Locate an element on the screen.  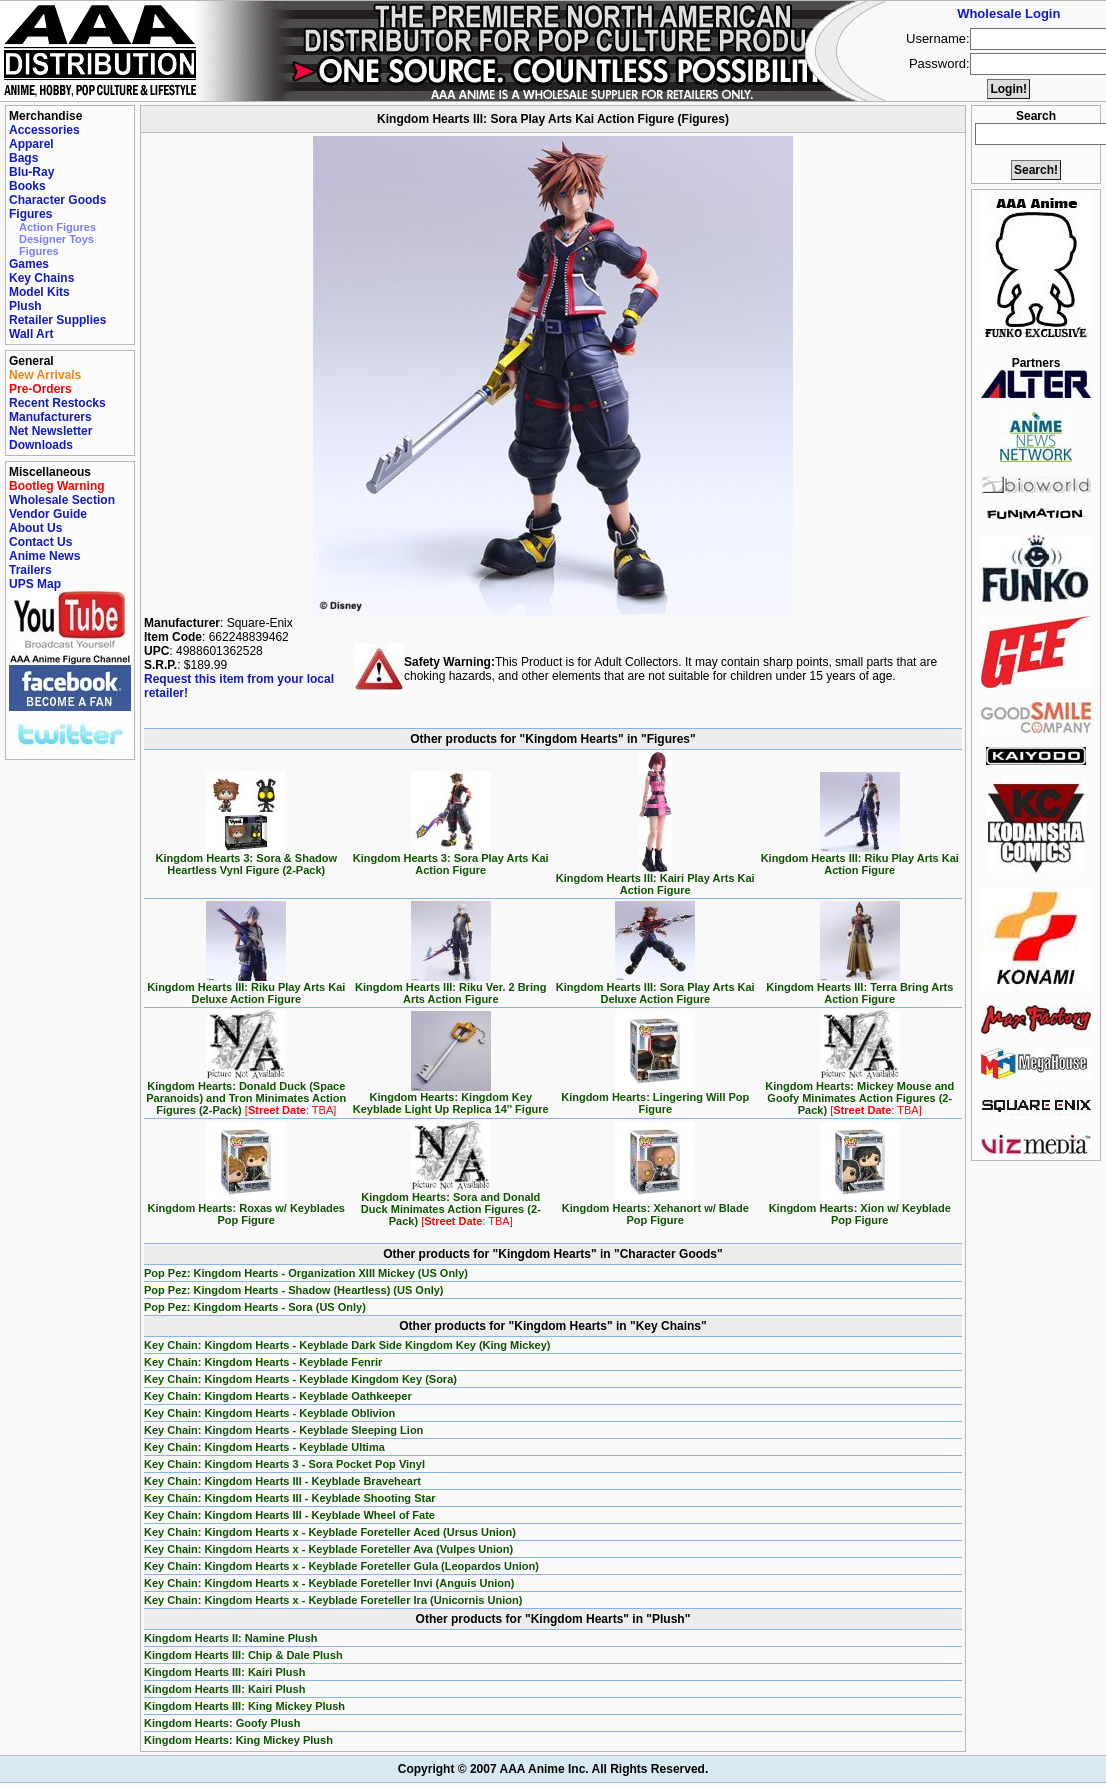
Games is located at coordinates (29, 264).